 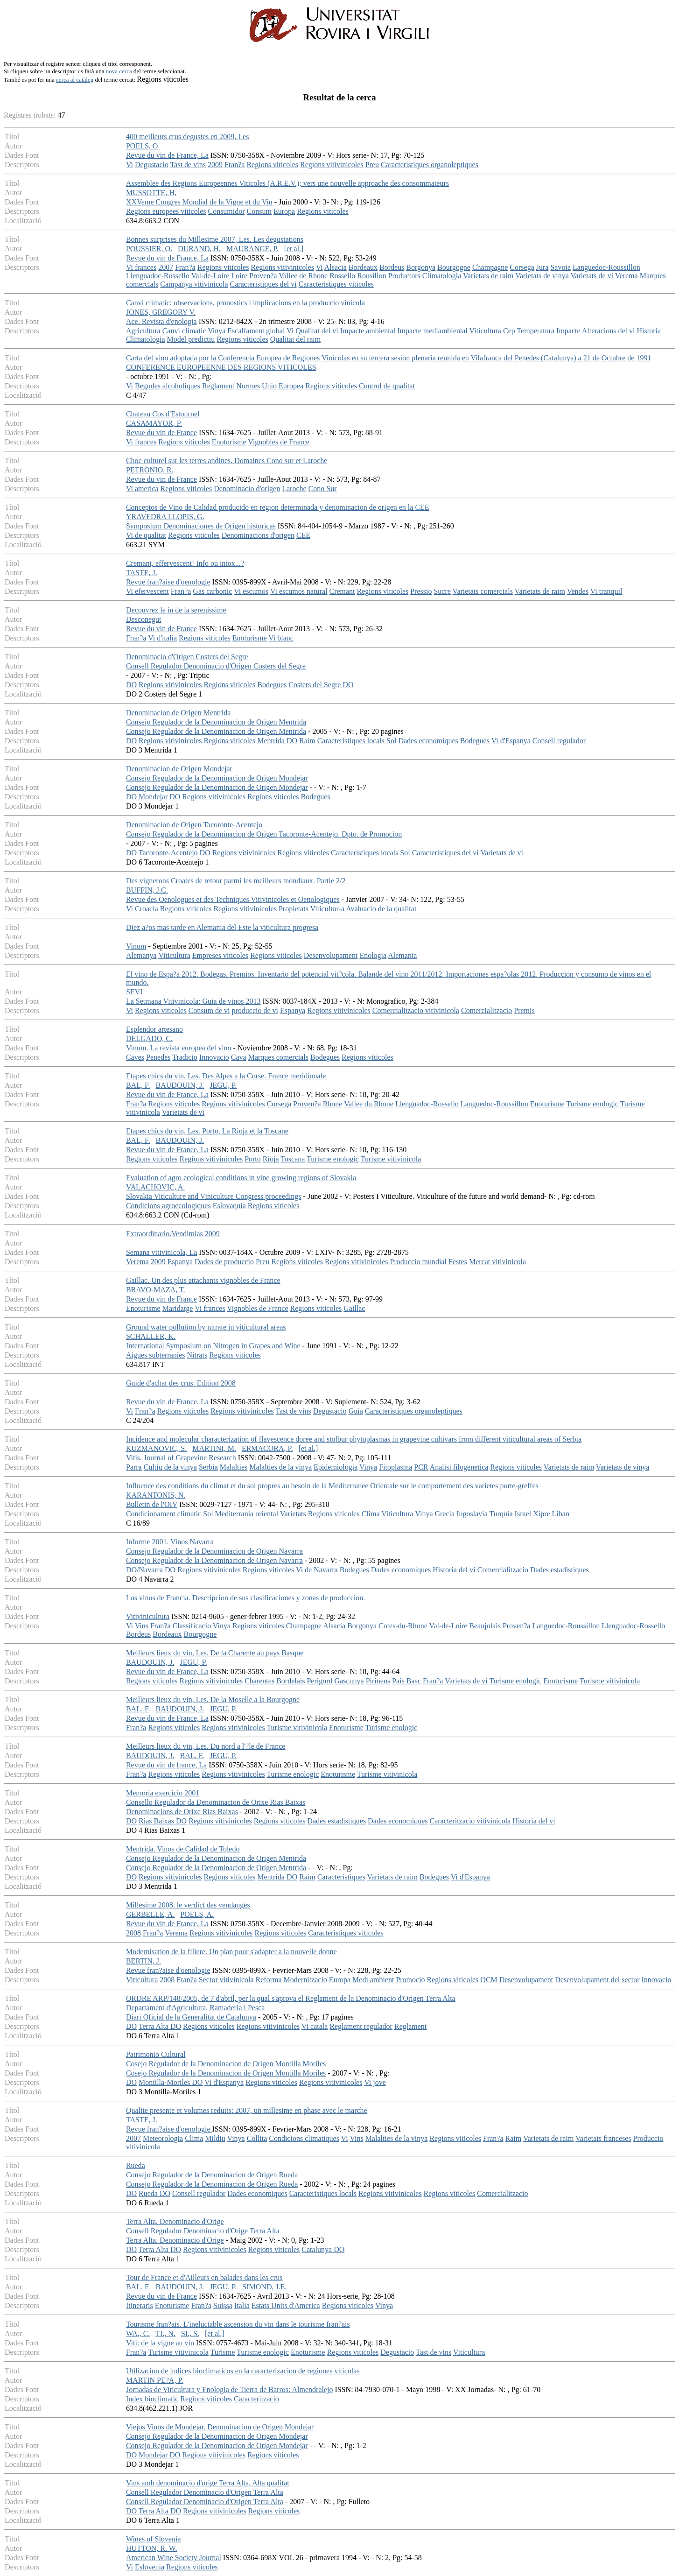 I want to click on Cep, so click(x=509, y=331).